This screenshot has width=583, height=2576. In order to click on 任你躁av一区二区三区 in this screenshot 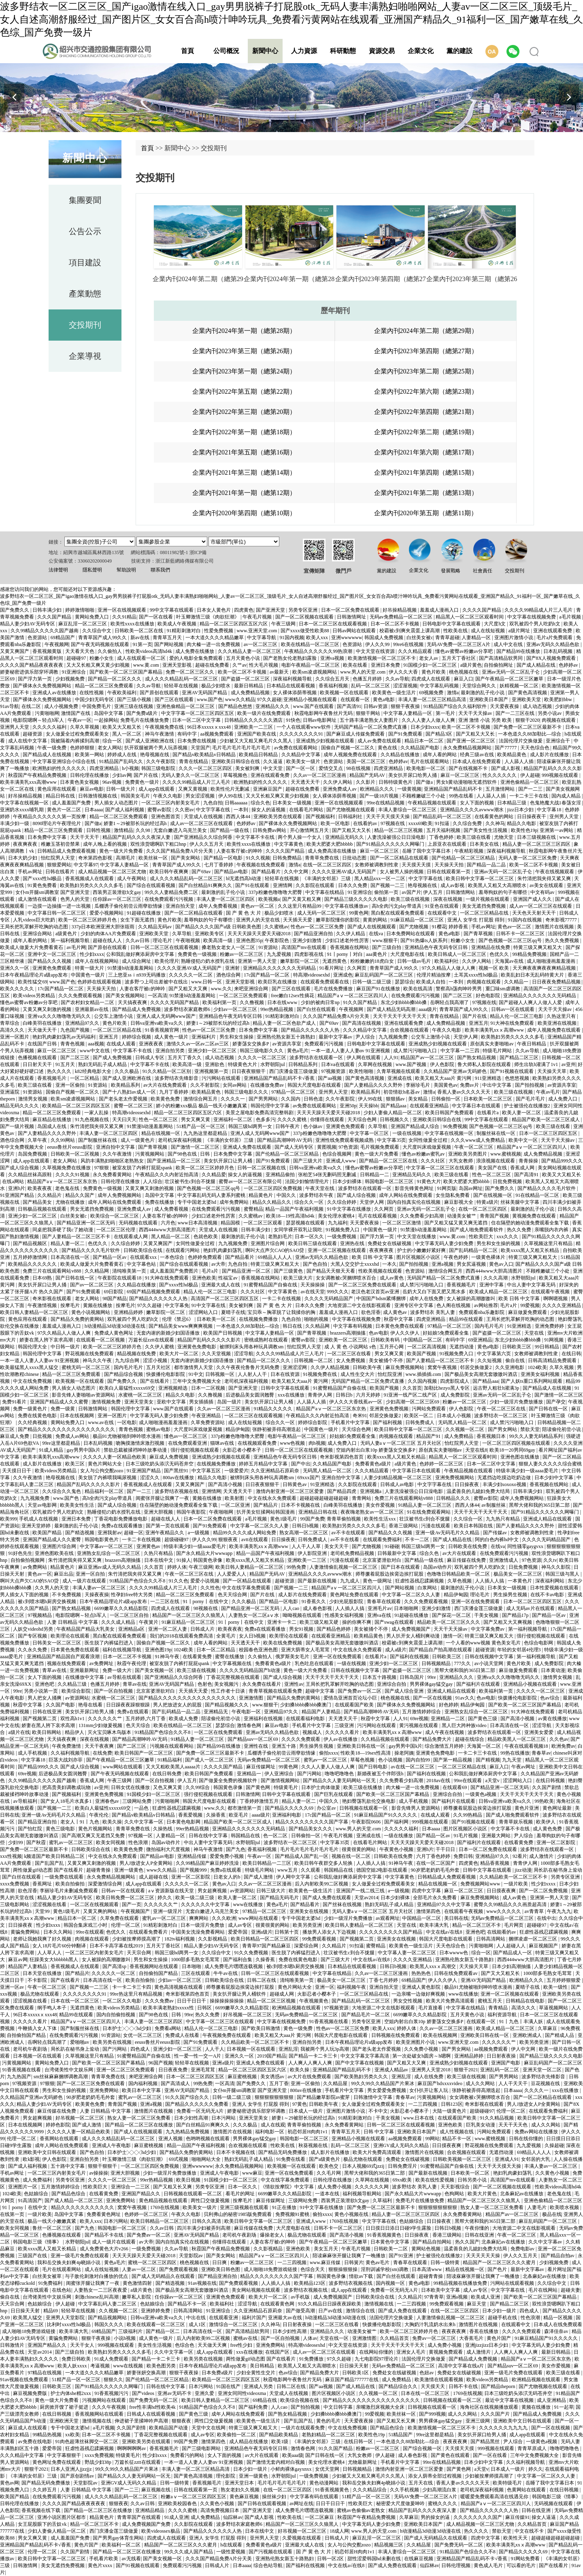, I will do `click(117, 899)`.